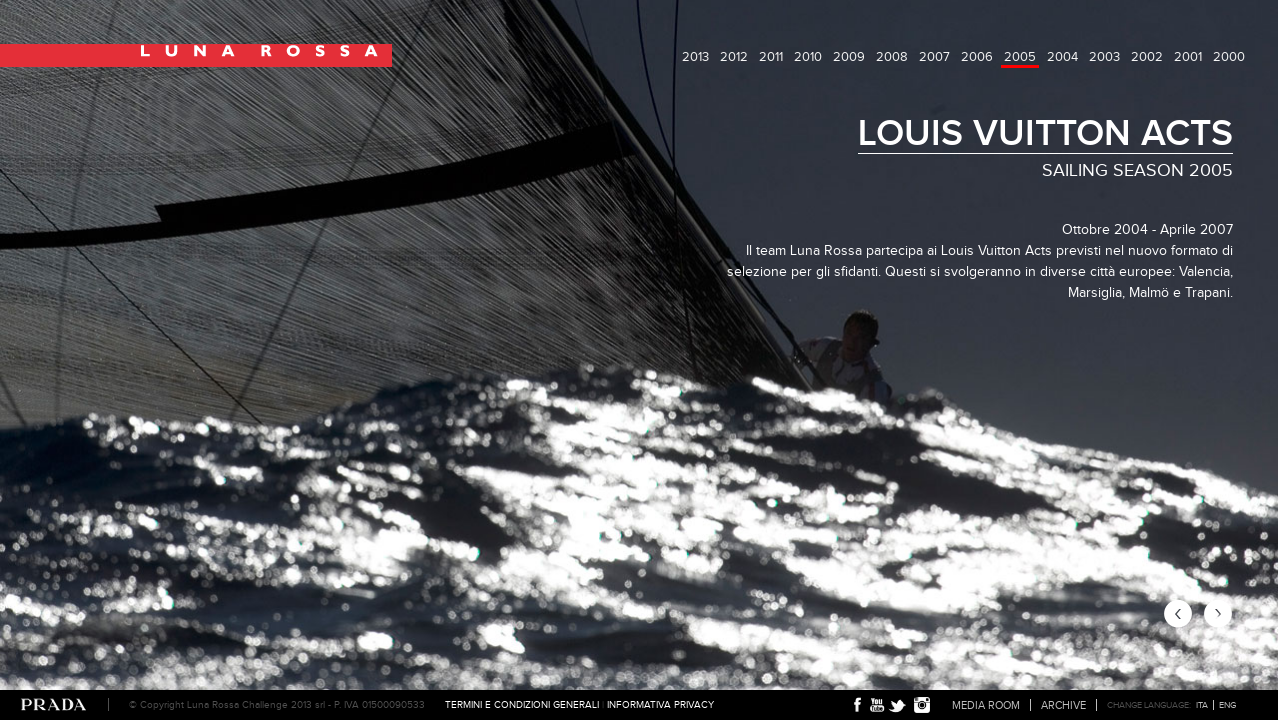 The image size is (1278, 720). What do you see at coordinates (1202, 705) in the screenshot?
I see `ITA` at bounding box center [1202, 705].